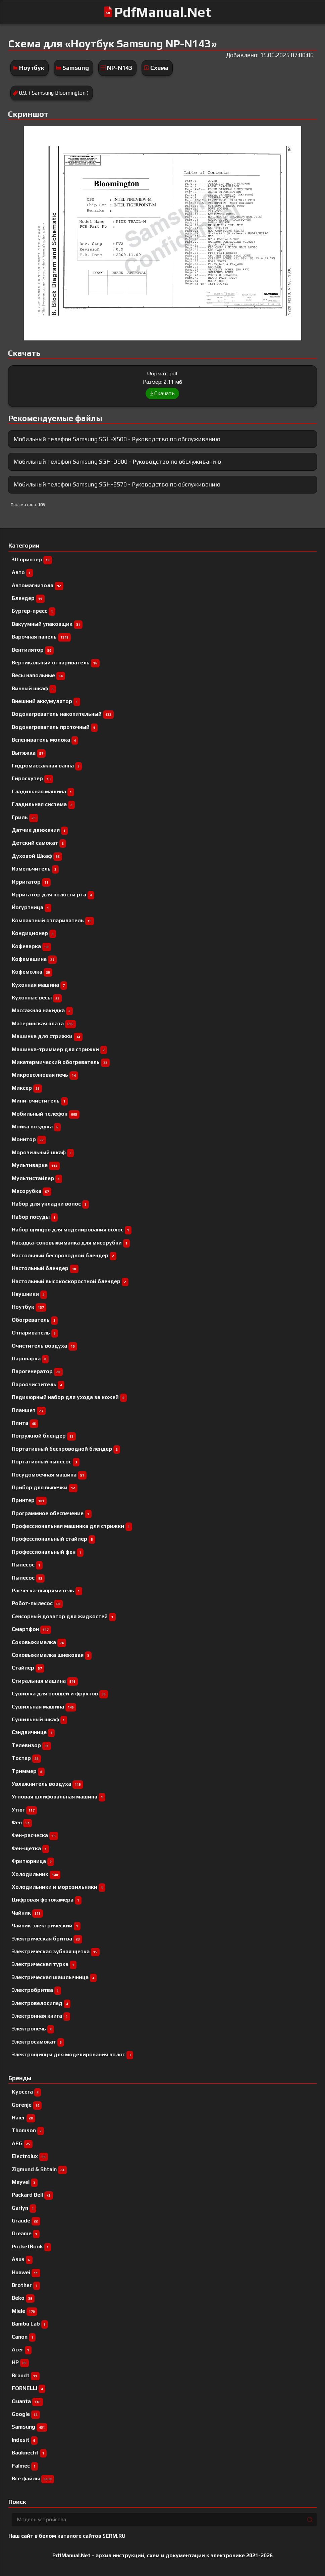  I want to click on Йогуртница, so click(31, 907).